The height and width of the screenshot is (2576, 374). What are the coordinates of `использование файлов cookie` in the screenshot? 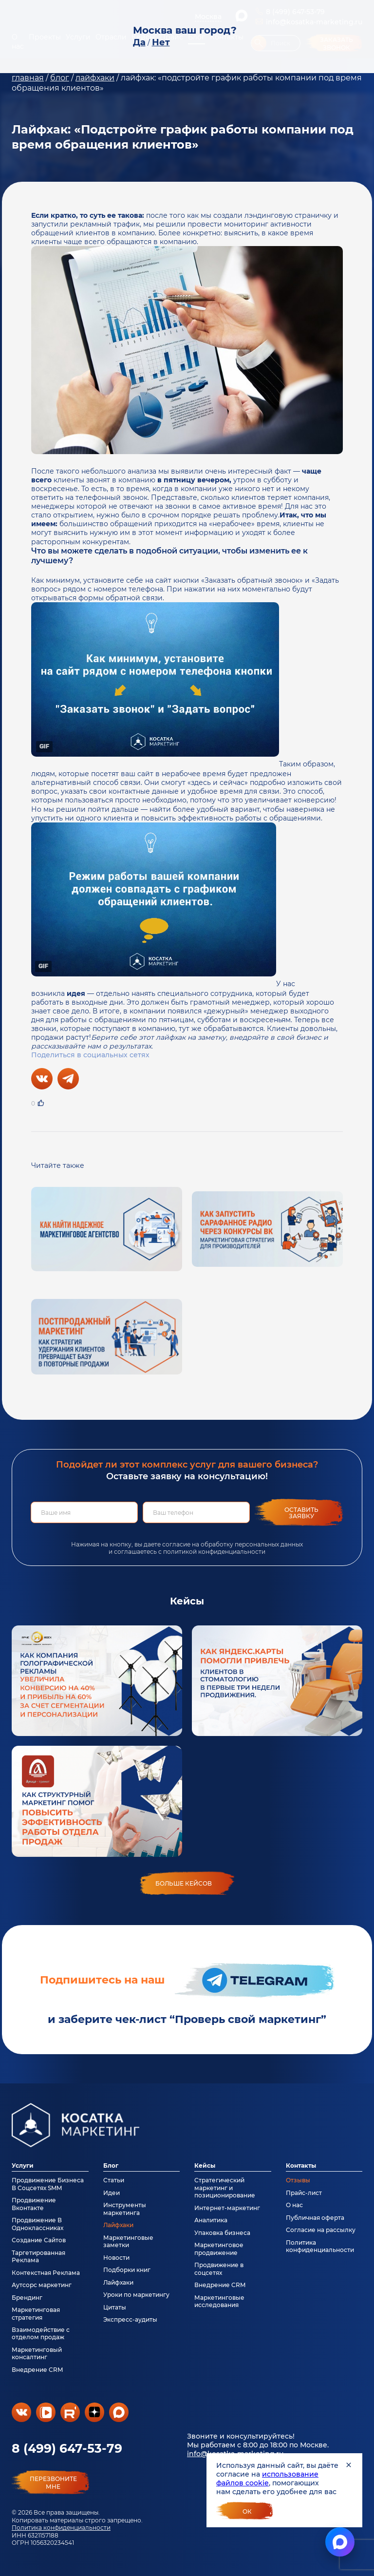 It's located at (267, 2478).